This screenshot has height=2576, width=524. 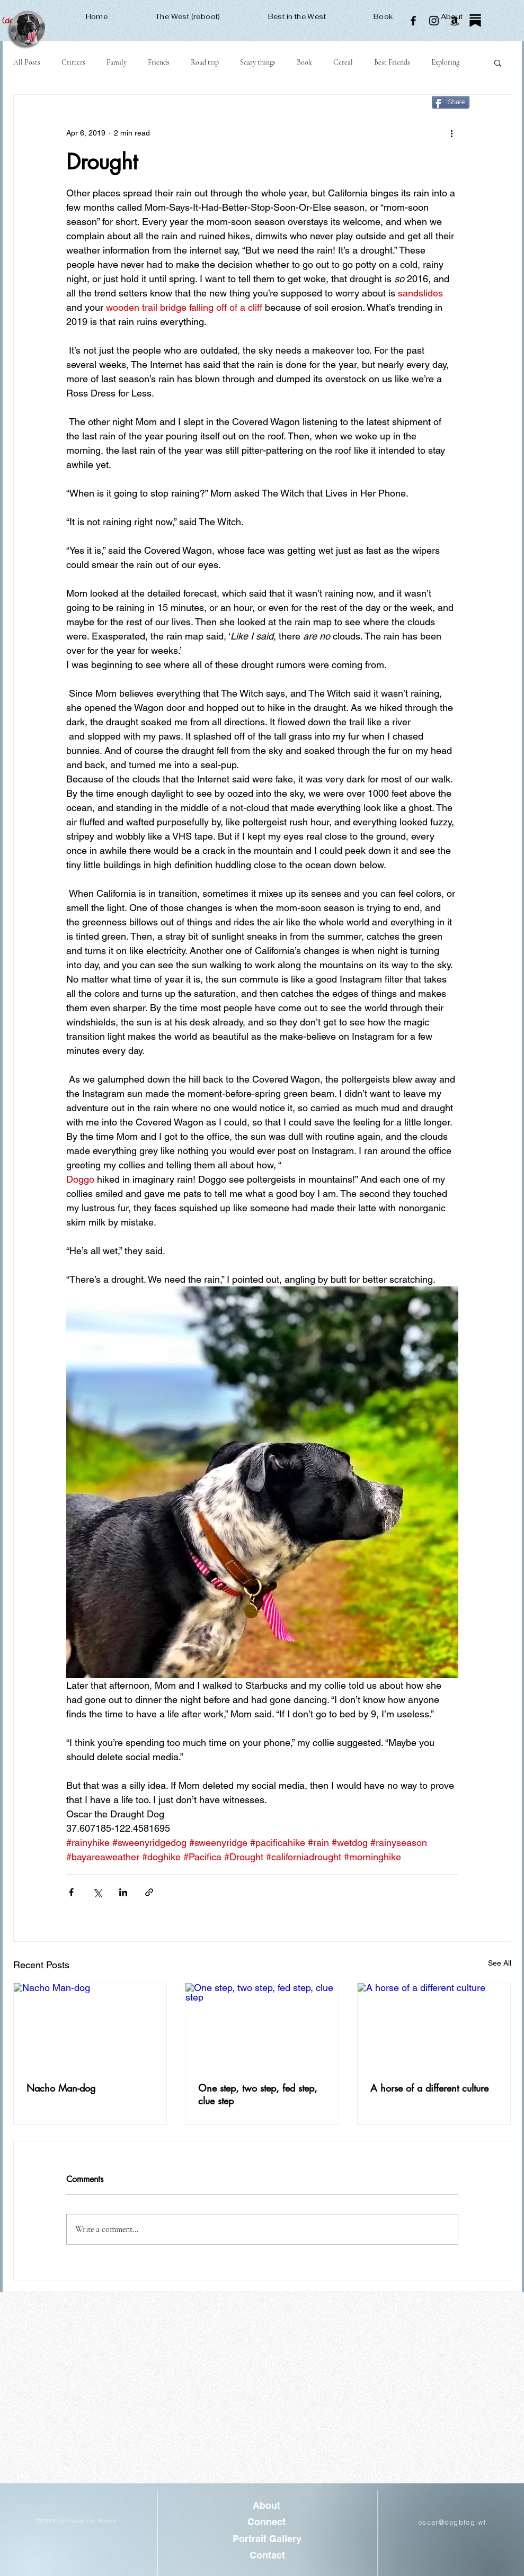 I want to click on Exploring, so click(x=445, y=62).